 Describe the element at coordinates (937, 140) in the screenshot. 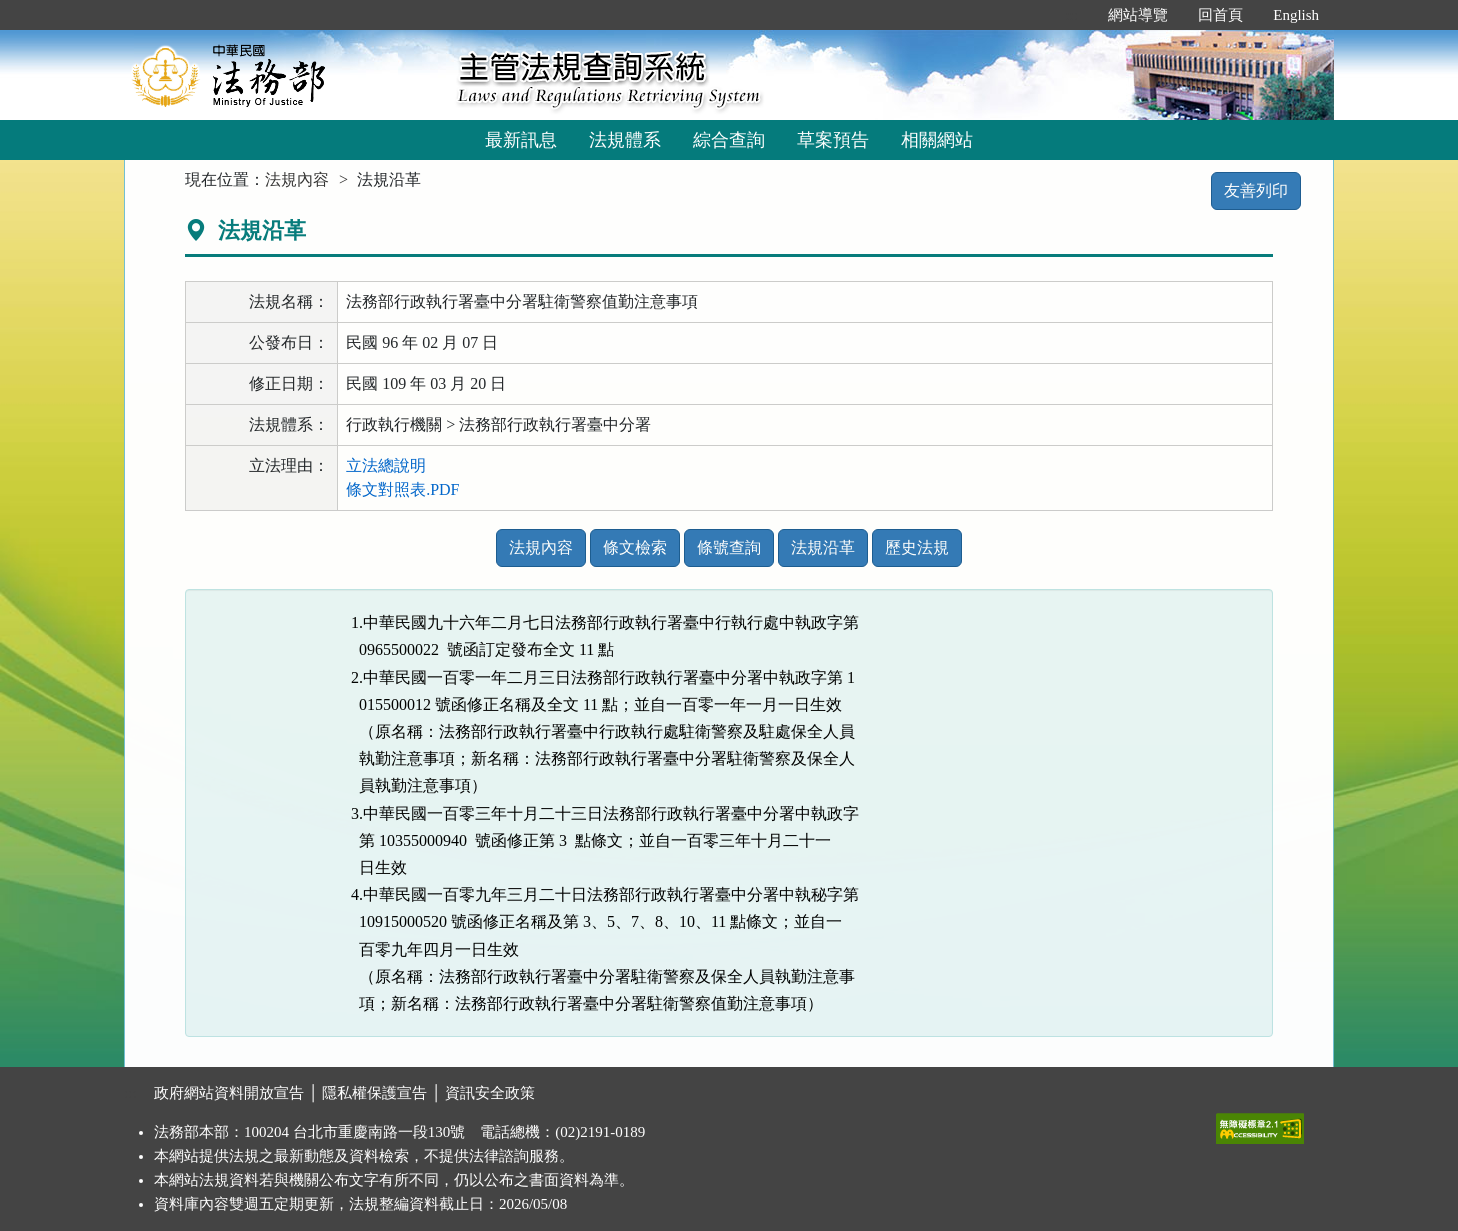

I see `相關網站` at that location.